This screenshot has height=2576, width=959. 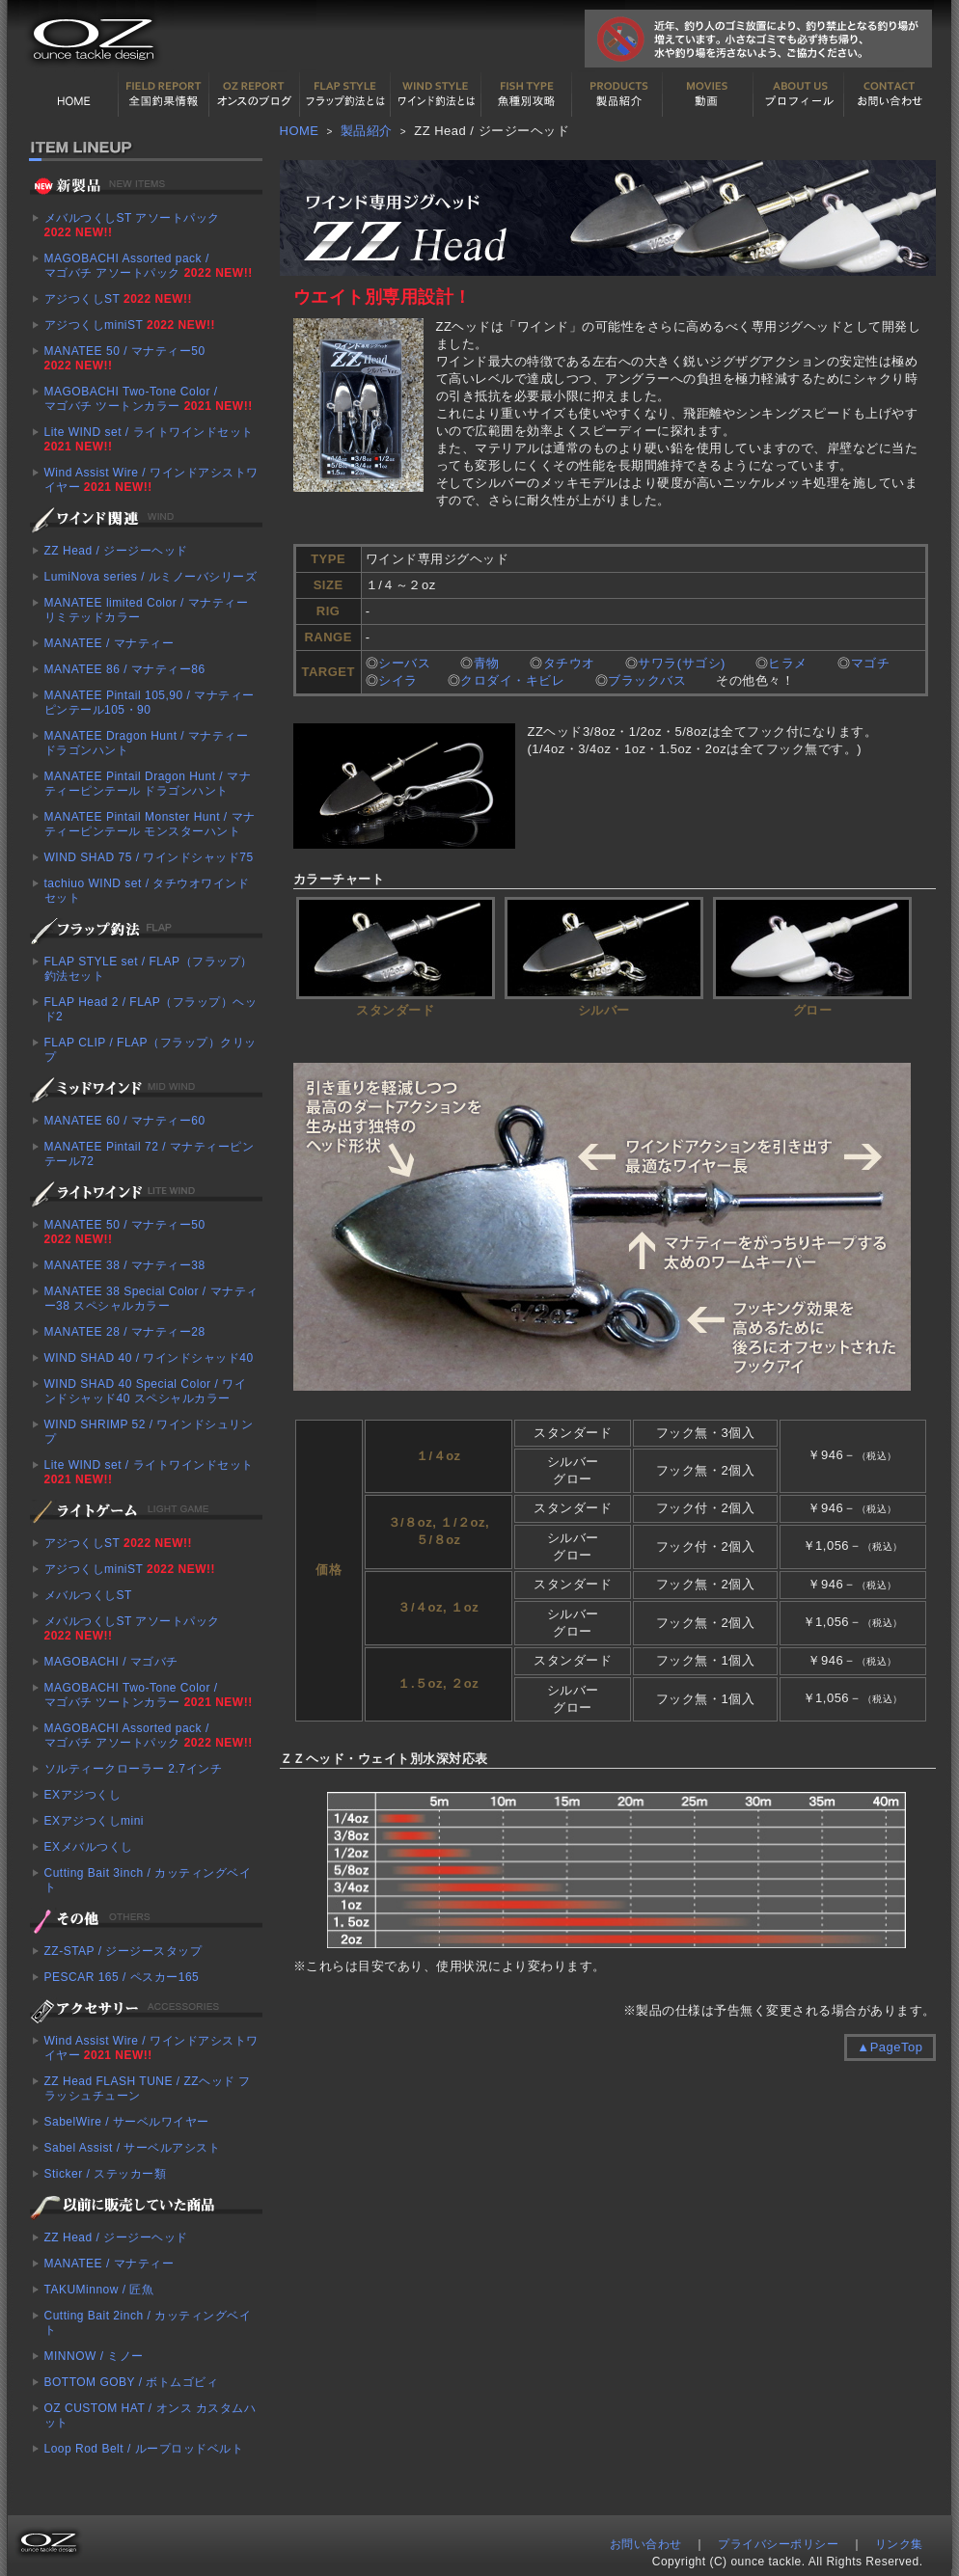 What do you see at coordinates (149, 1358) in the screenshot?
I see `WIND SHAD 40 / ワインドシャッド40` at bounding box center [149, 1358].